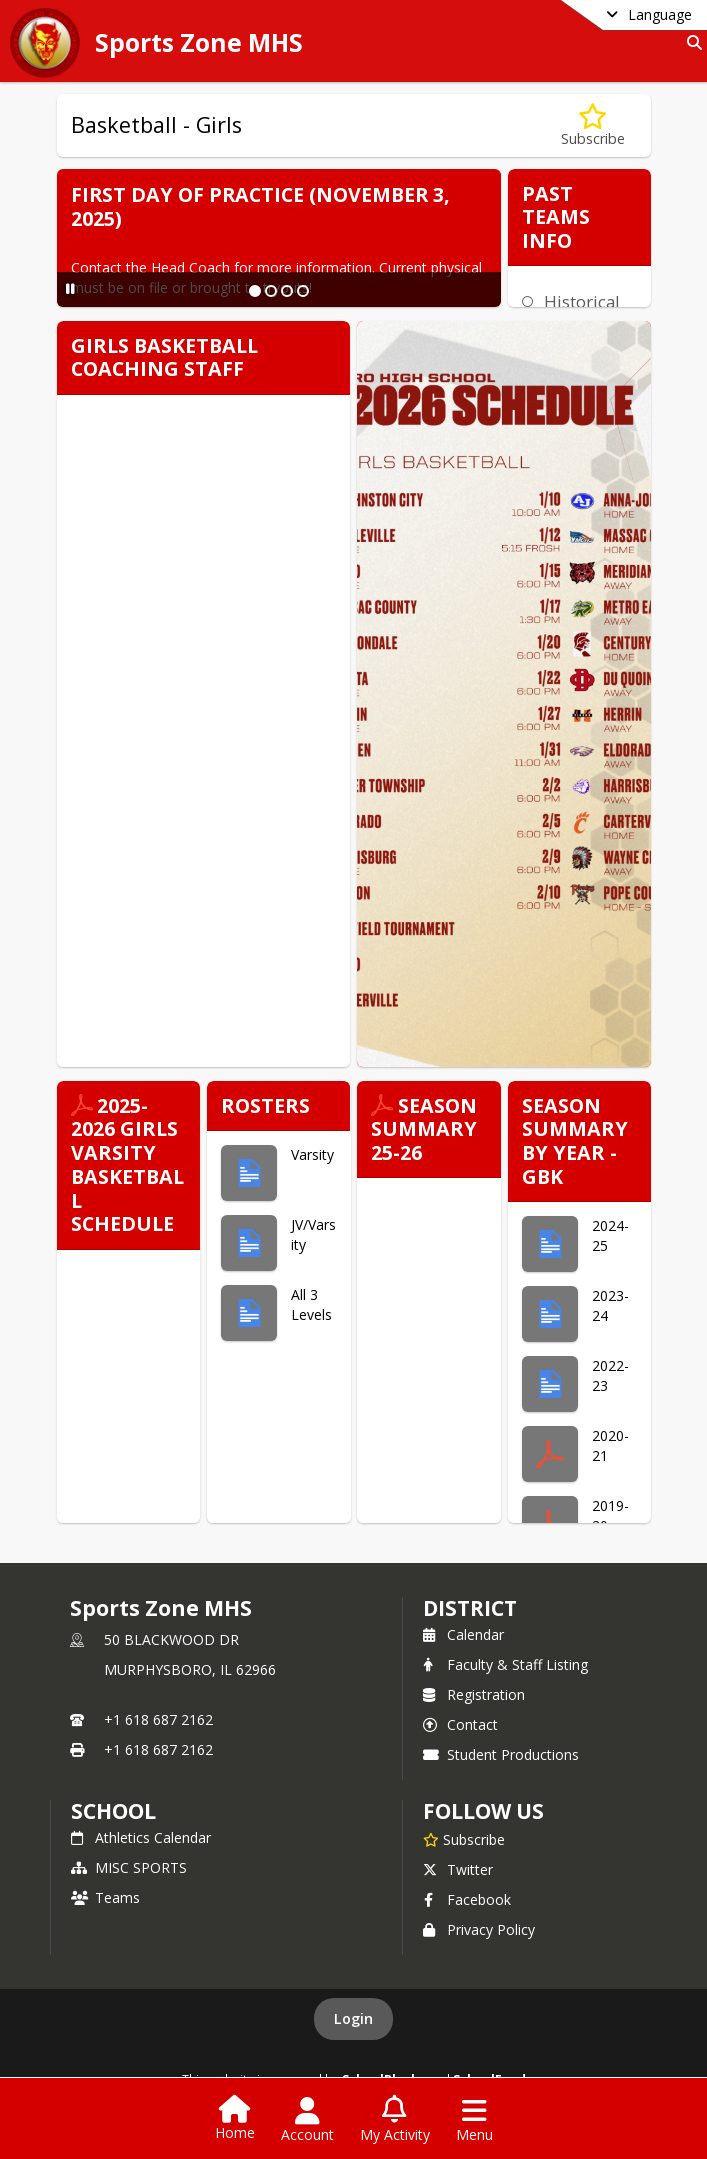  I want to click on Calendar, so click(463, 1634).